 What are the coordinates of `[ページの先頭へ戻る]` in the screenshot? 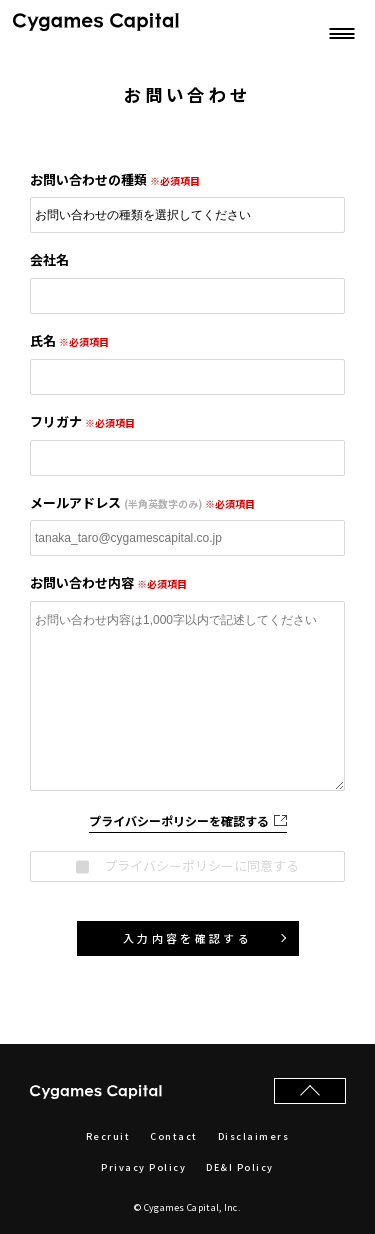 It's located at (310, 1091).